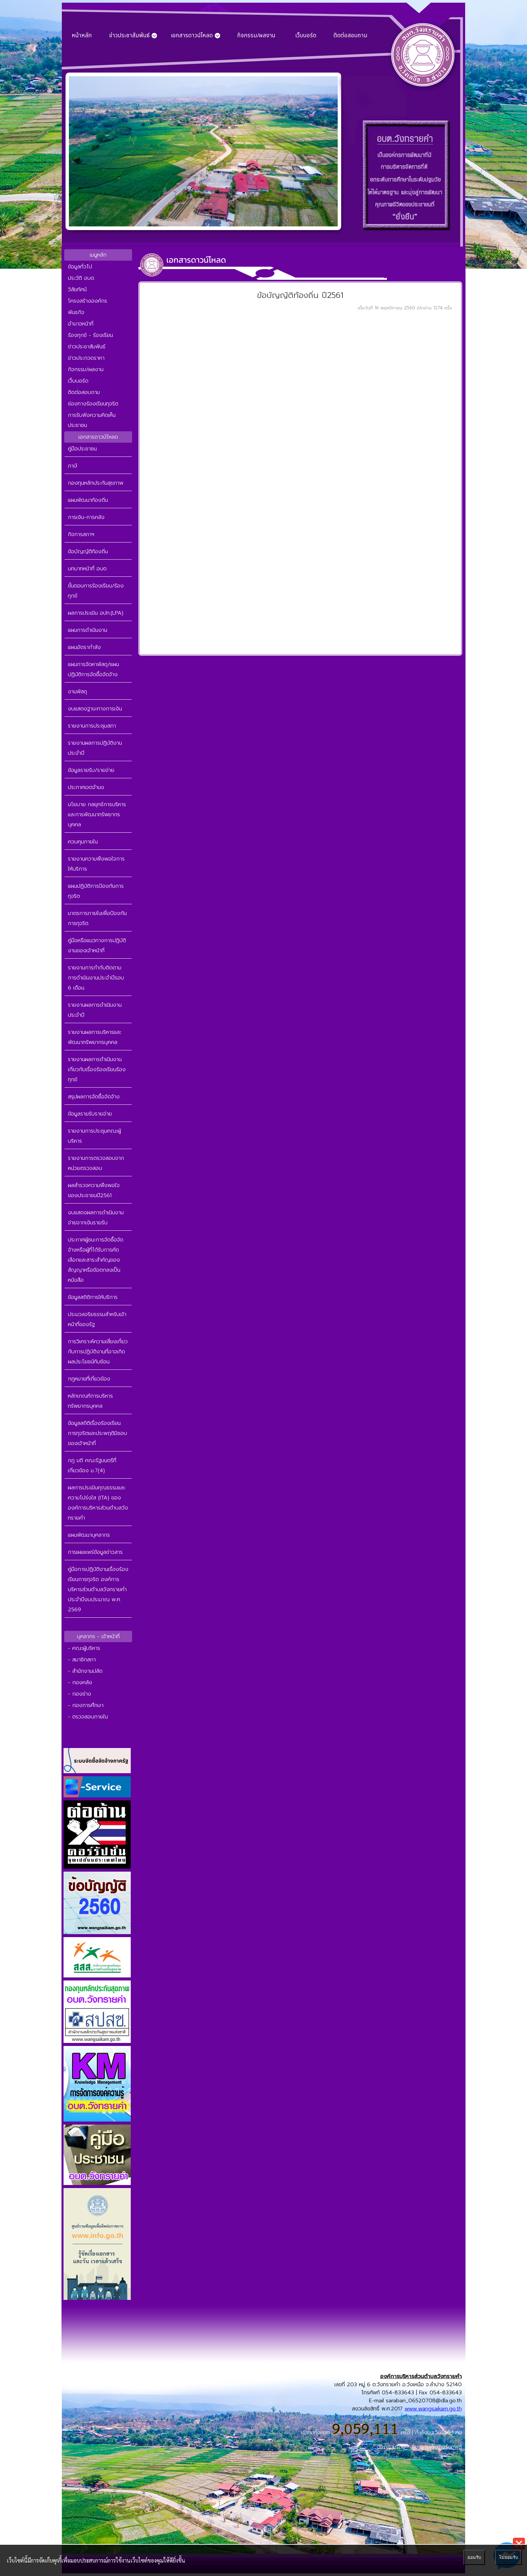  Describe the element at coordinates (77, 692) in the screenshot. I see `งานพัสดุ` at that location.